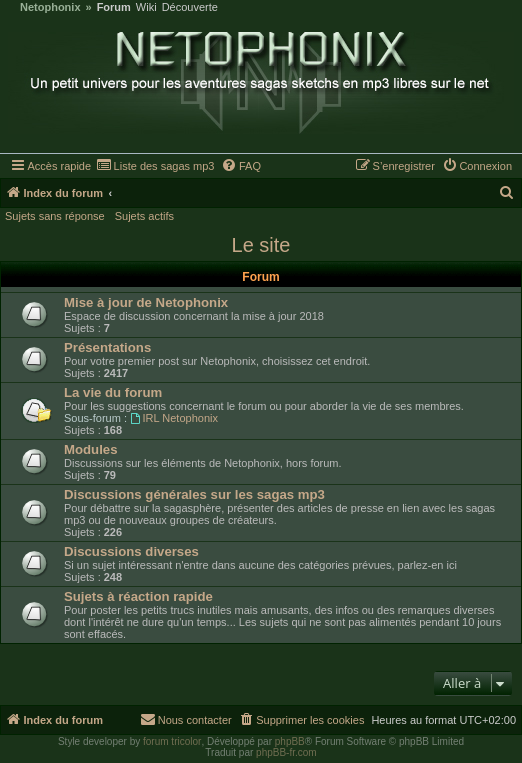  What do you see at coordinates (290, 741) in the screenshot?
I see `phpBB` at bounding box center [290, 741].